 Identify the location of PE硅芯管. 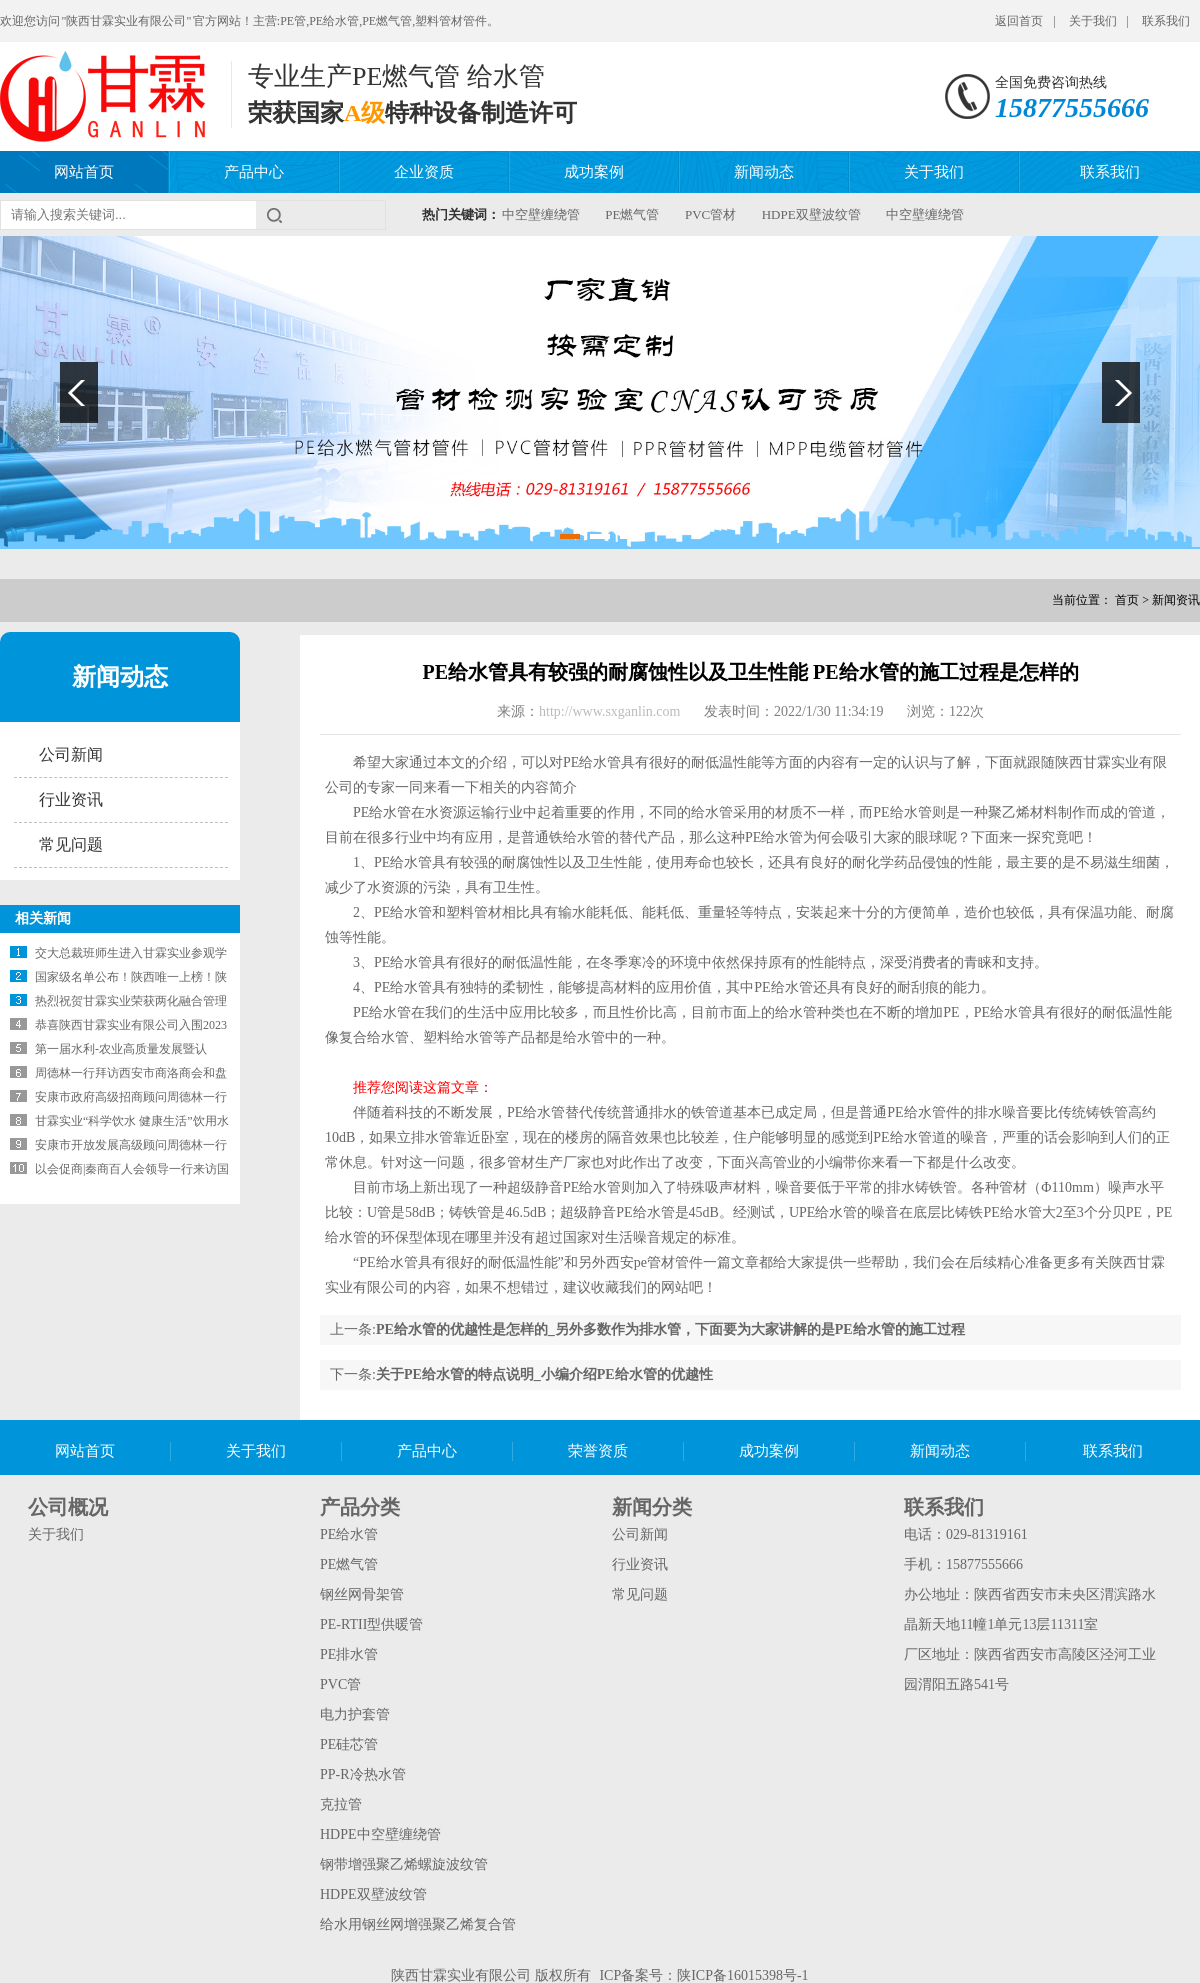
(349, 1744).